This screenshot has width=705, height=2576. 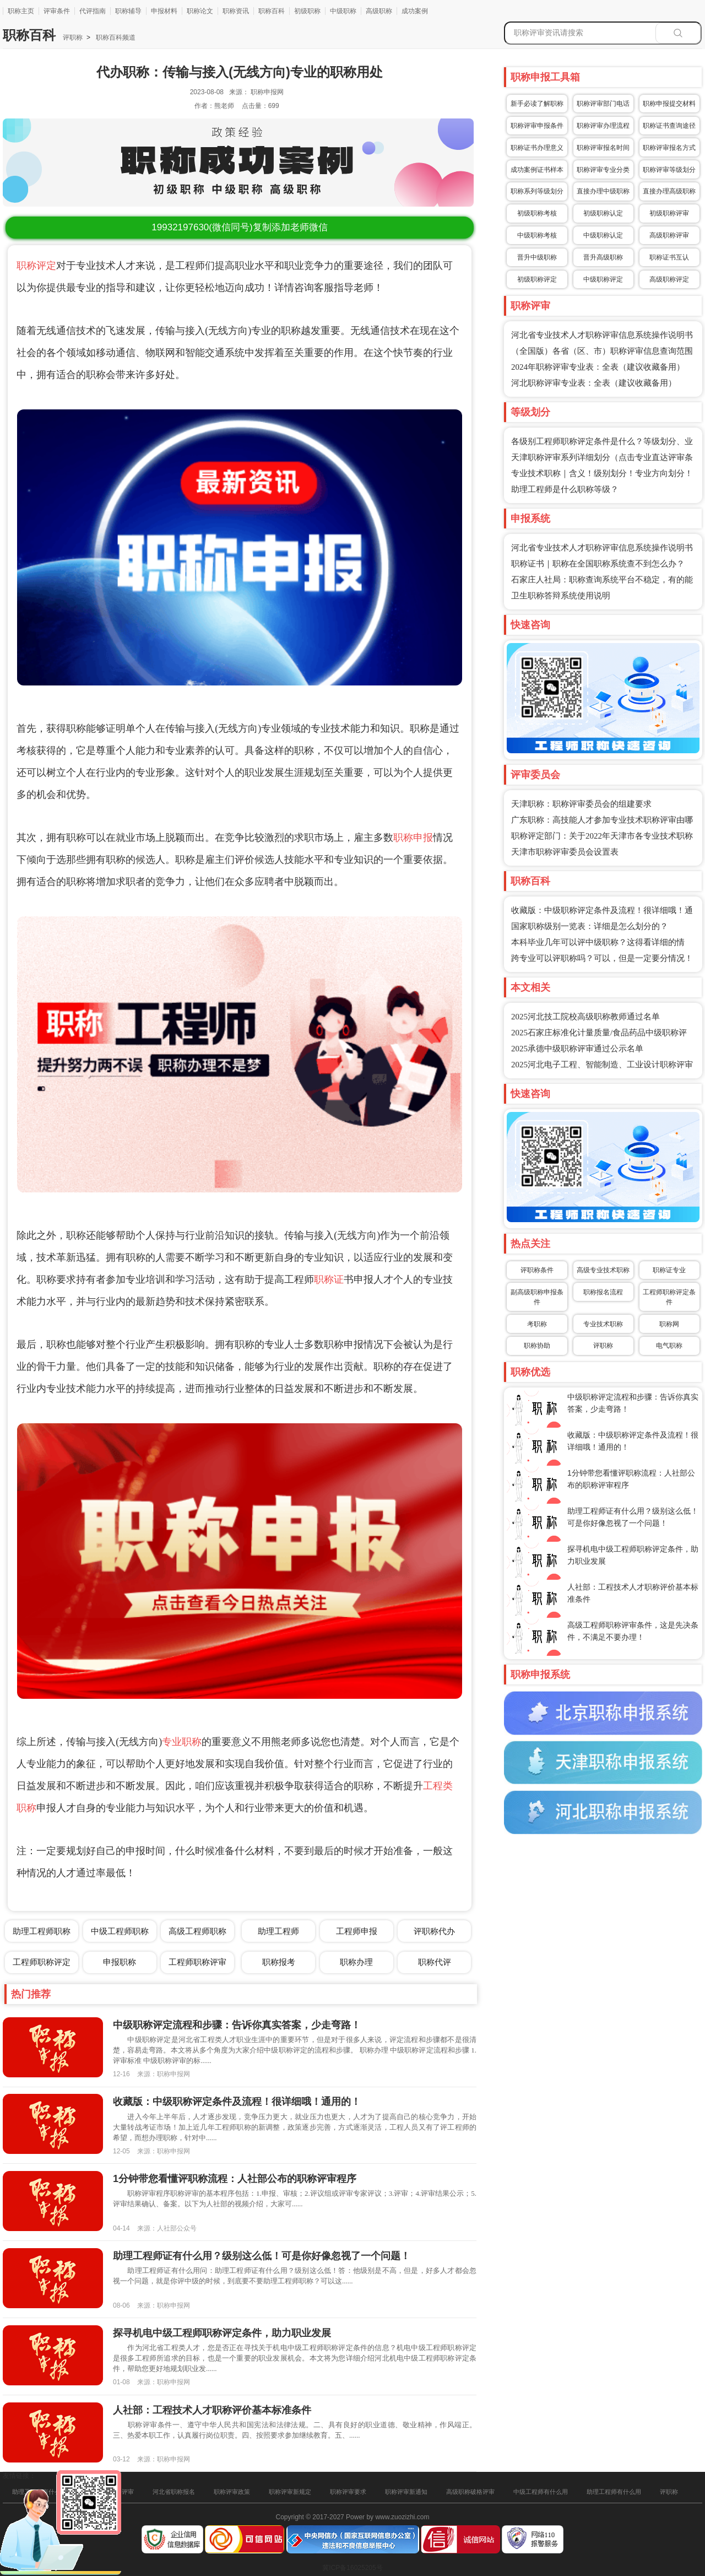 I want to click on 工程师申报, so click(x=356, y=1931).